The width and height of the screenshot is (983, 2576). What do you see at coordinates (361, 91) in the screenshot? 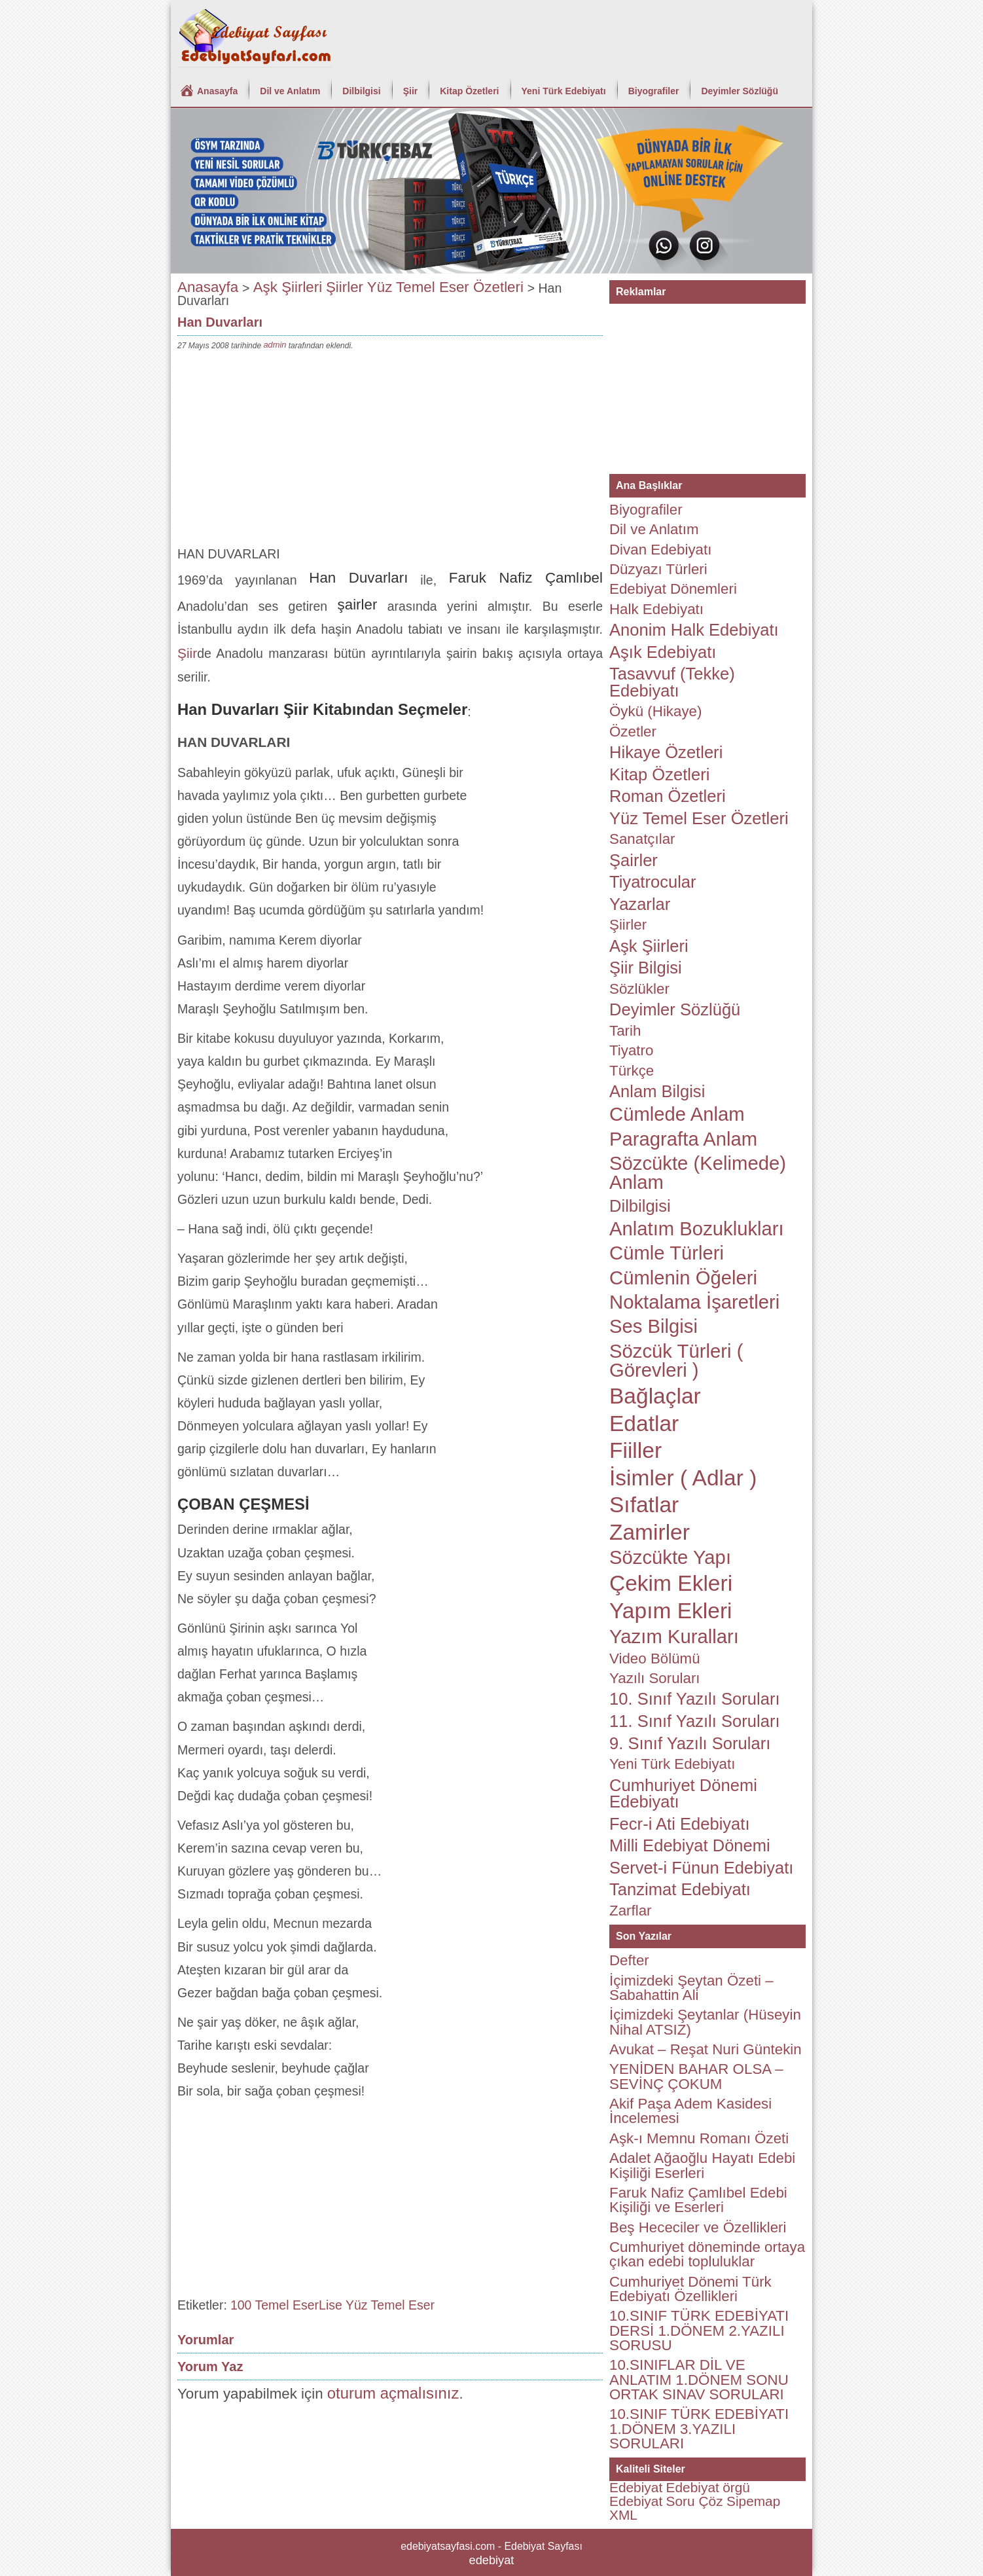
I see `Dilbilgisi` at bounding box center [361, 91].